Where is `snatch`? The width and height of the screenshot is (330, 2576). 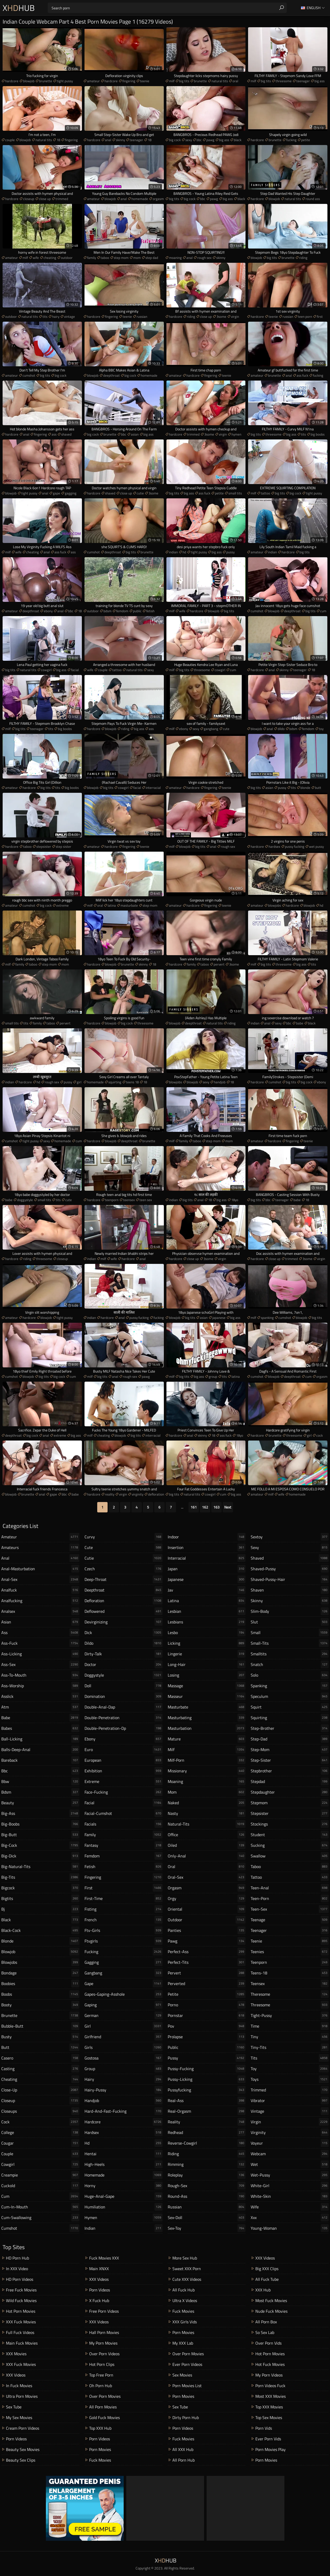
snatch is located at coordinates (290, 1664).